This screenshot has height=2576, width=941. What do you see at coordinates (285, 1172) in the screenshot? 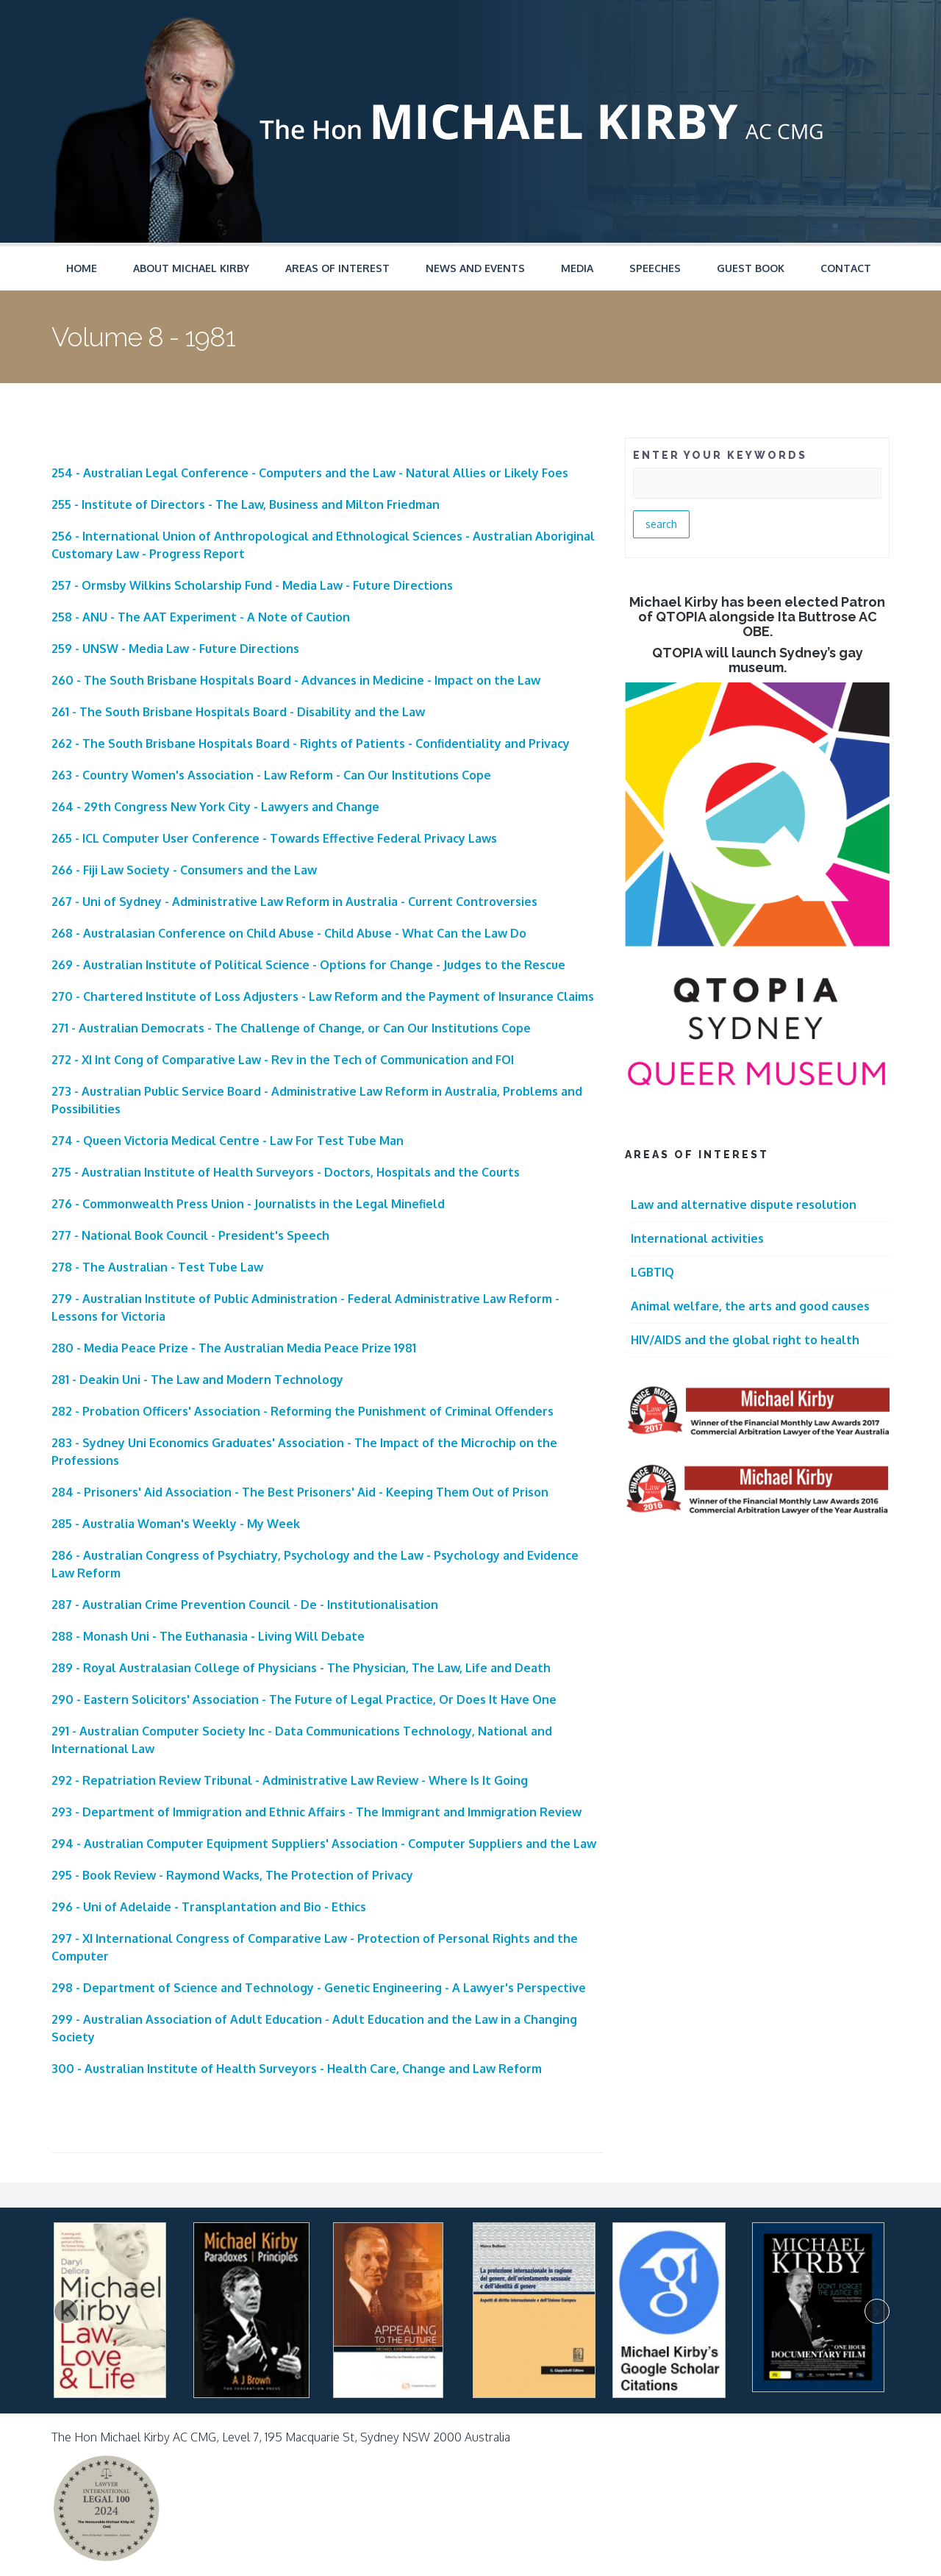
I see `275 - Australian Institute of Health Surveyors - Doctors, Hospitals and the Courts` at bounding box center [285, 1172].